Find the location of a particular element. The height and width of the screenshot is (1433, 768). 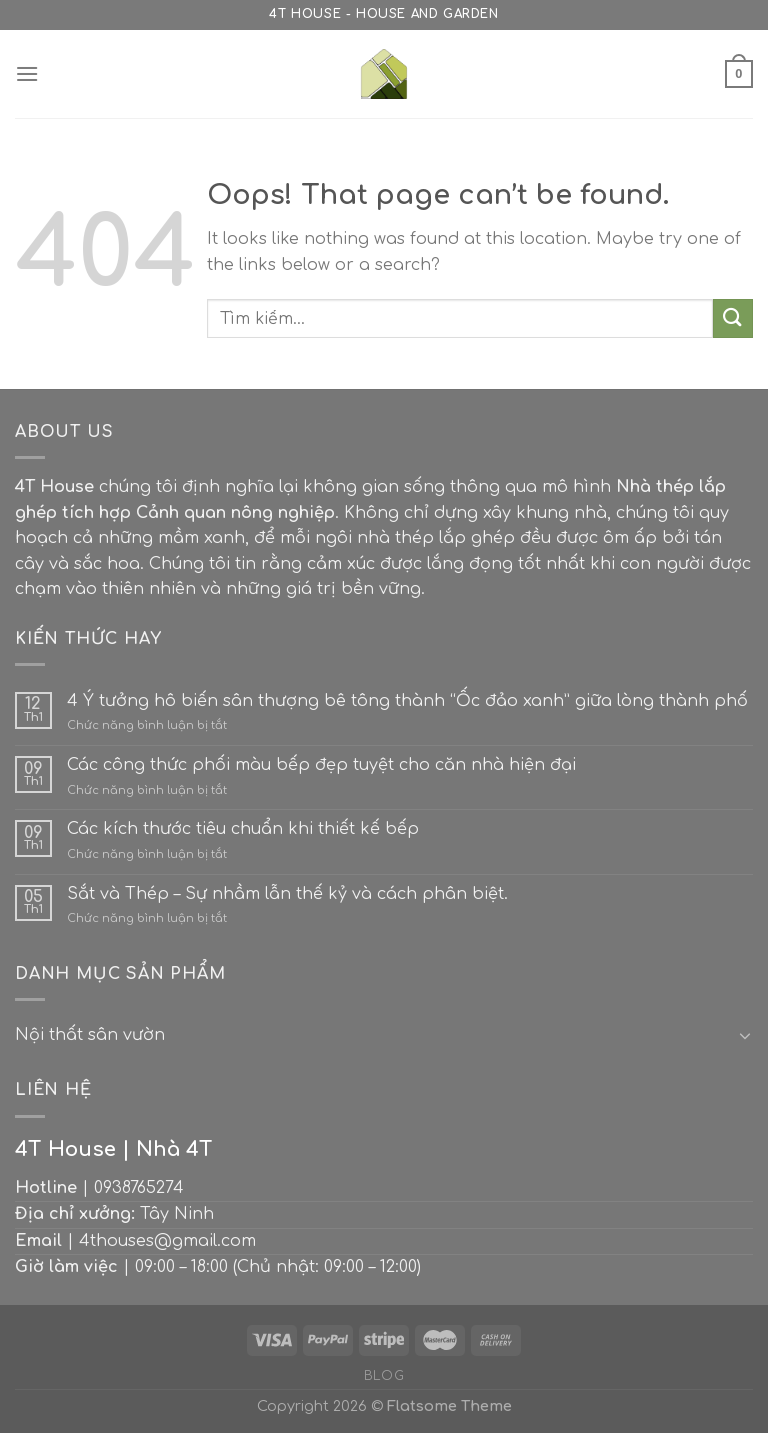

[Toggle] is located at coordinates (745, 1035).